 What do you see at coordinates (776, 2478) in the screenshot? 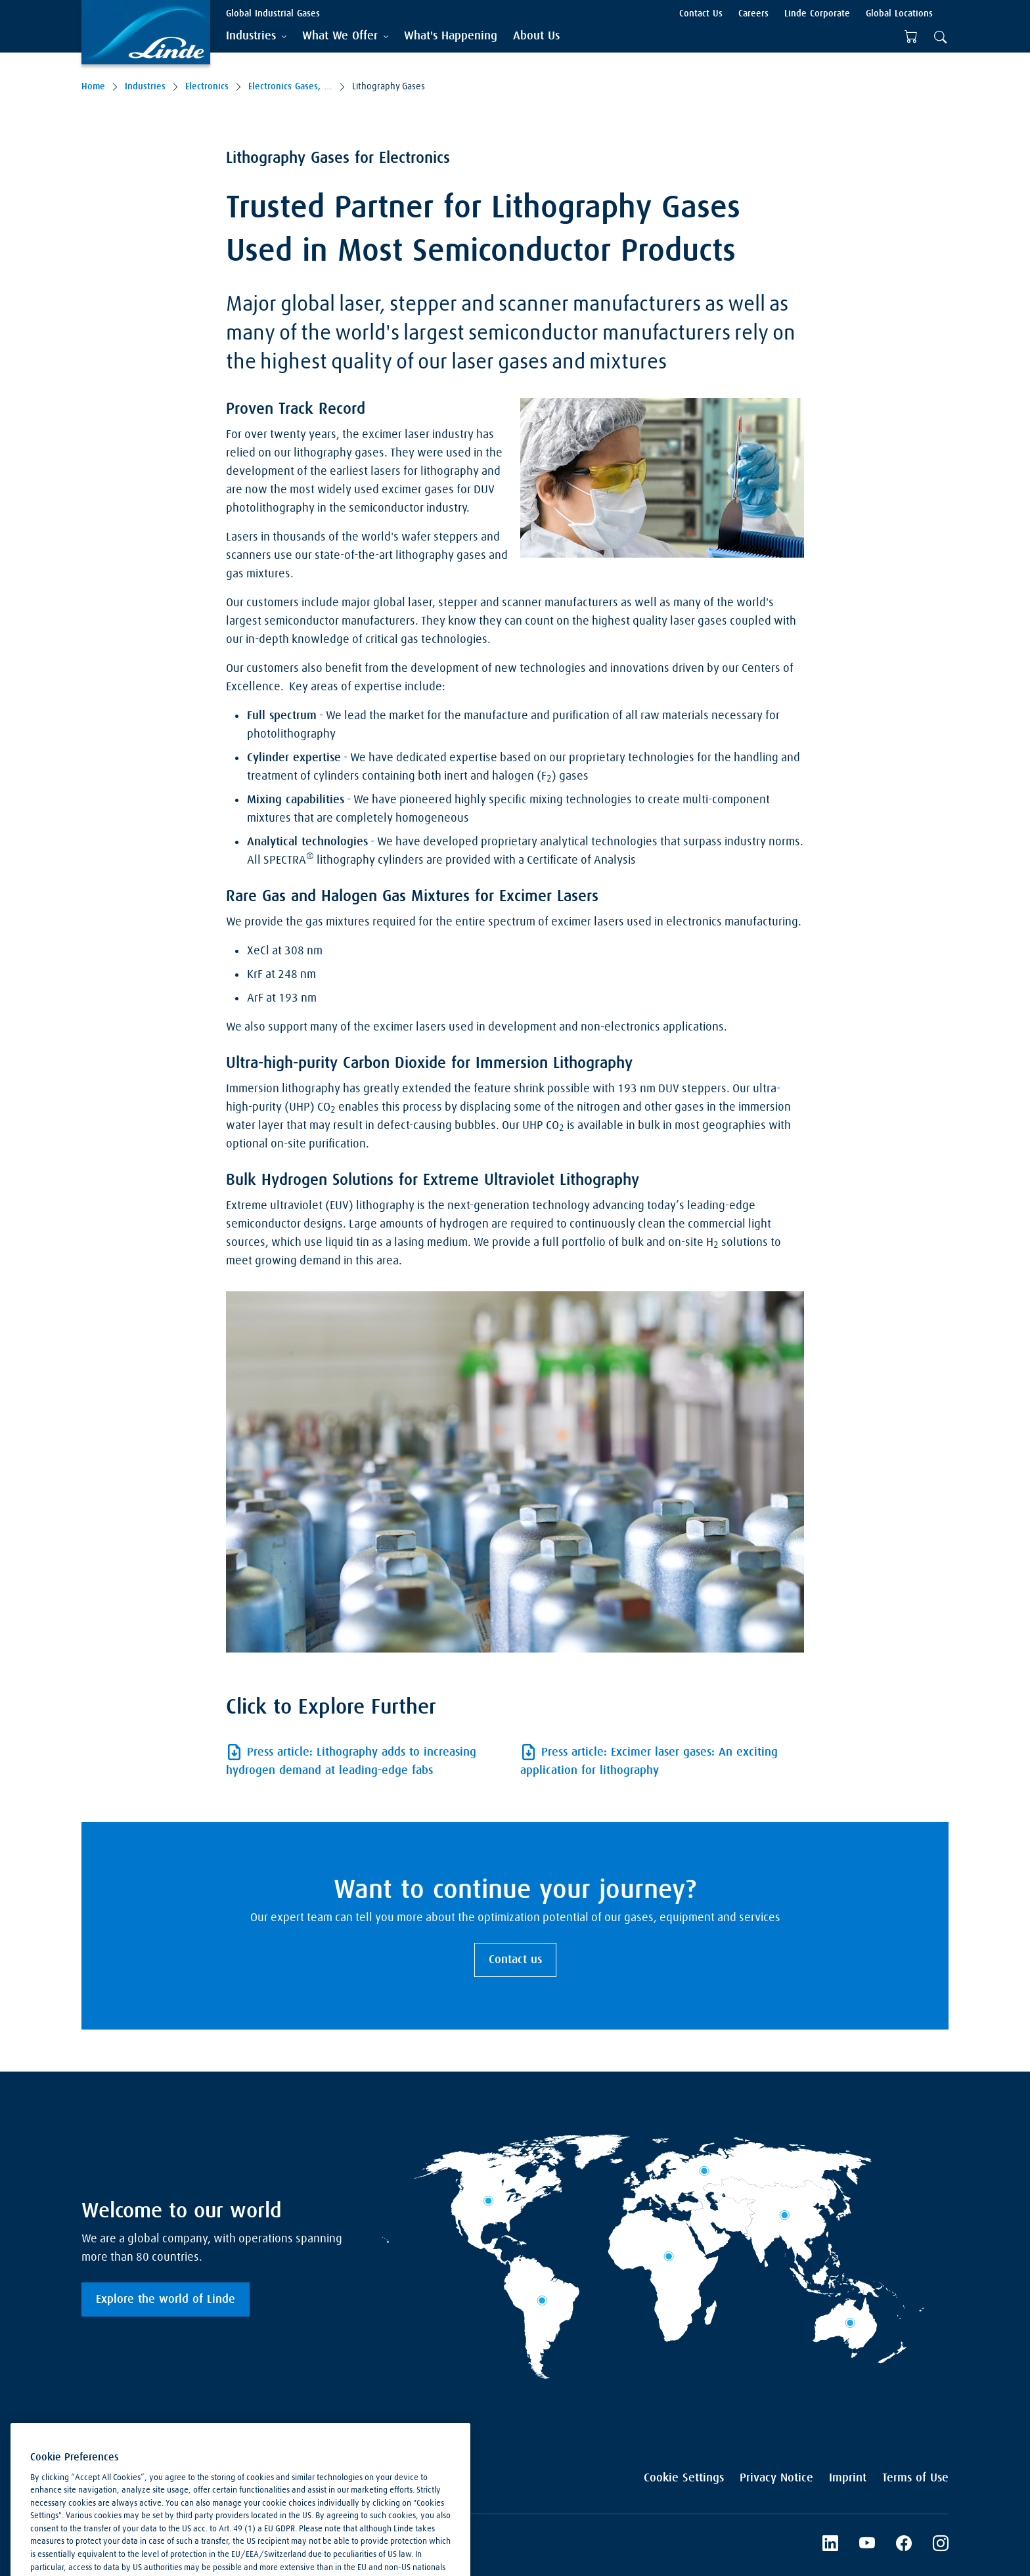
I see `Privacy Notice` at bounding box center [776, 2478].